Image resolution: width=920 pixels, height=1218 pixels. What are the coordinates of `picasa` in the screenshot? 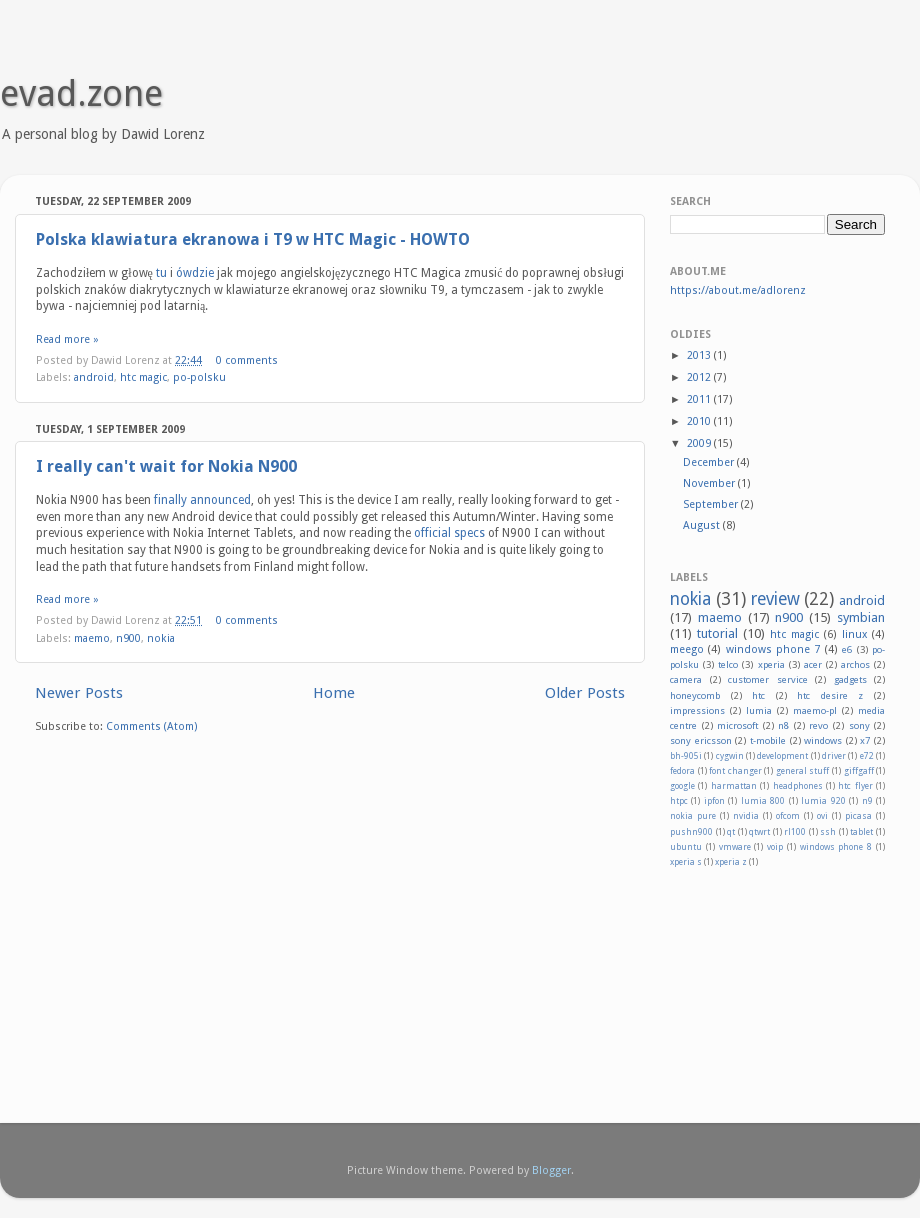 It's located at (858, 816).